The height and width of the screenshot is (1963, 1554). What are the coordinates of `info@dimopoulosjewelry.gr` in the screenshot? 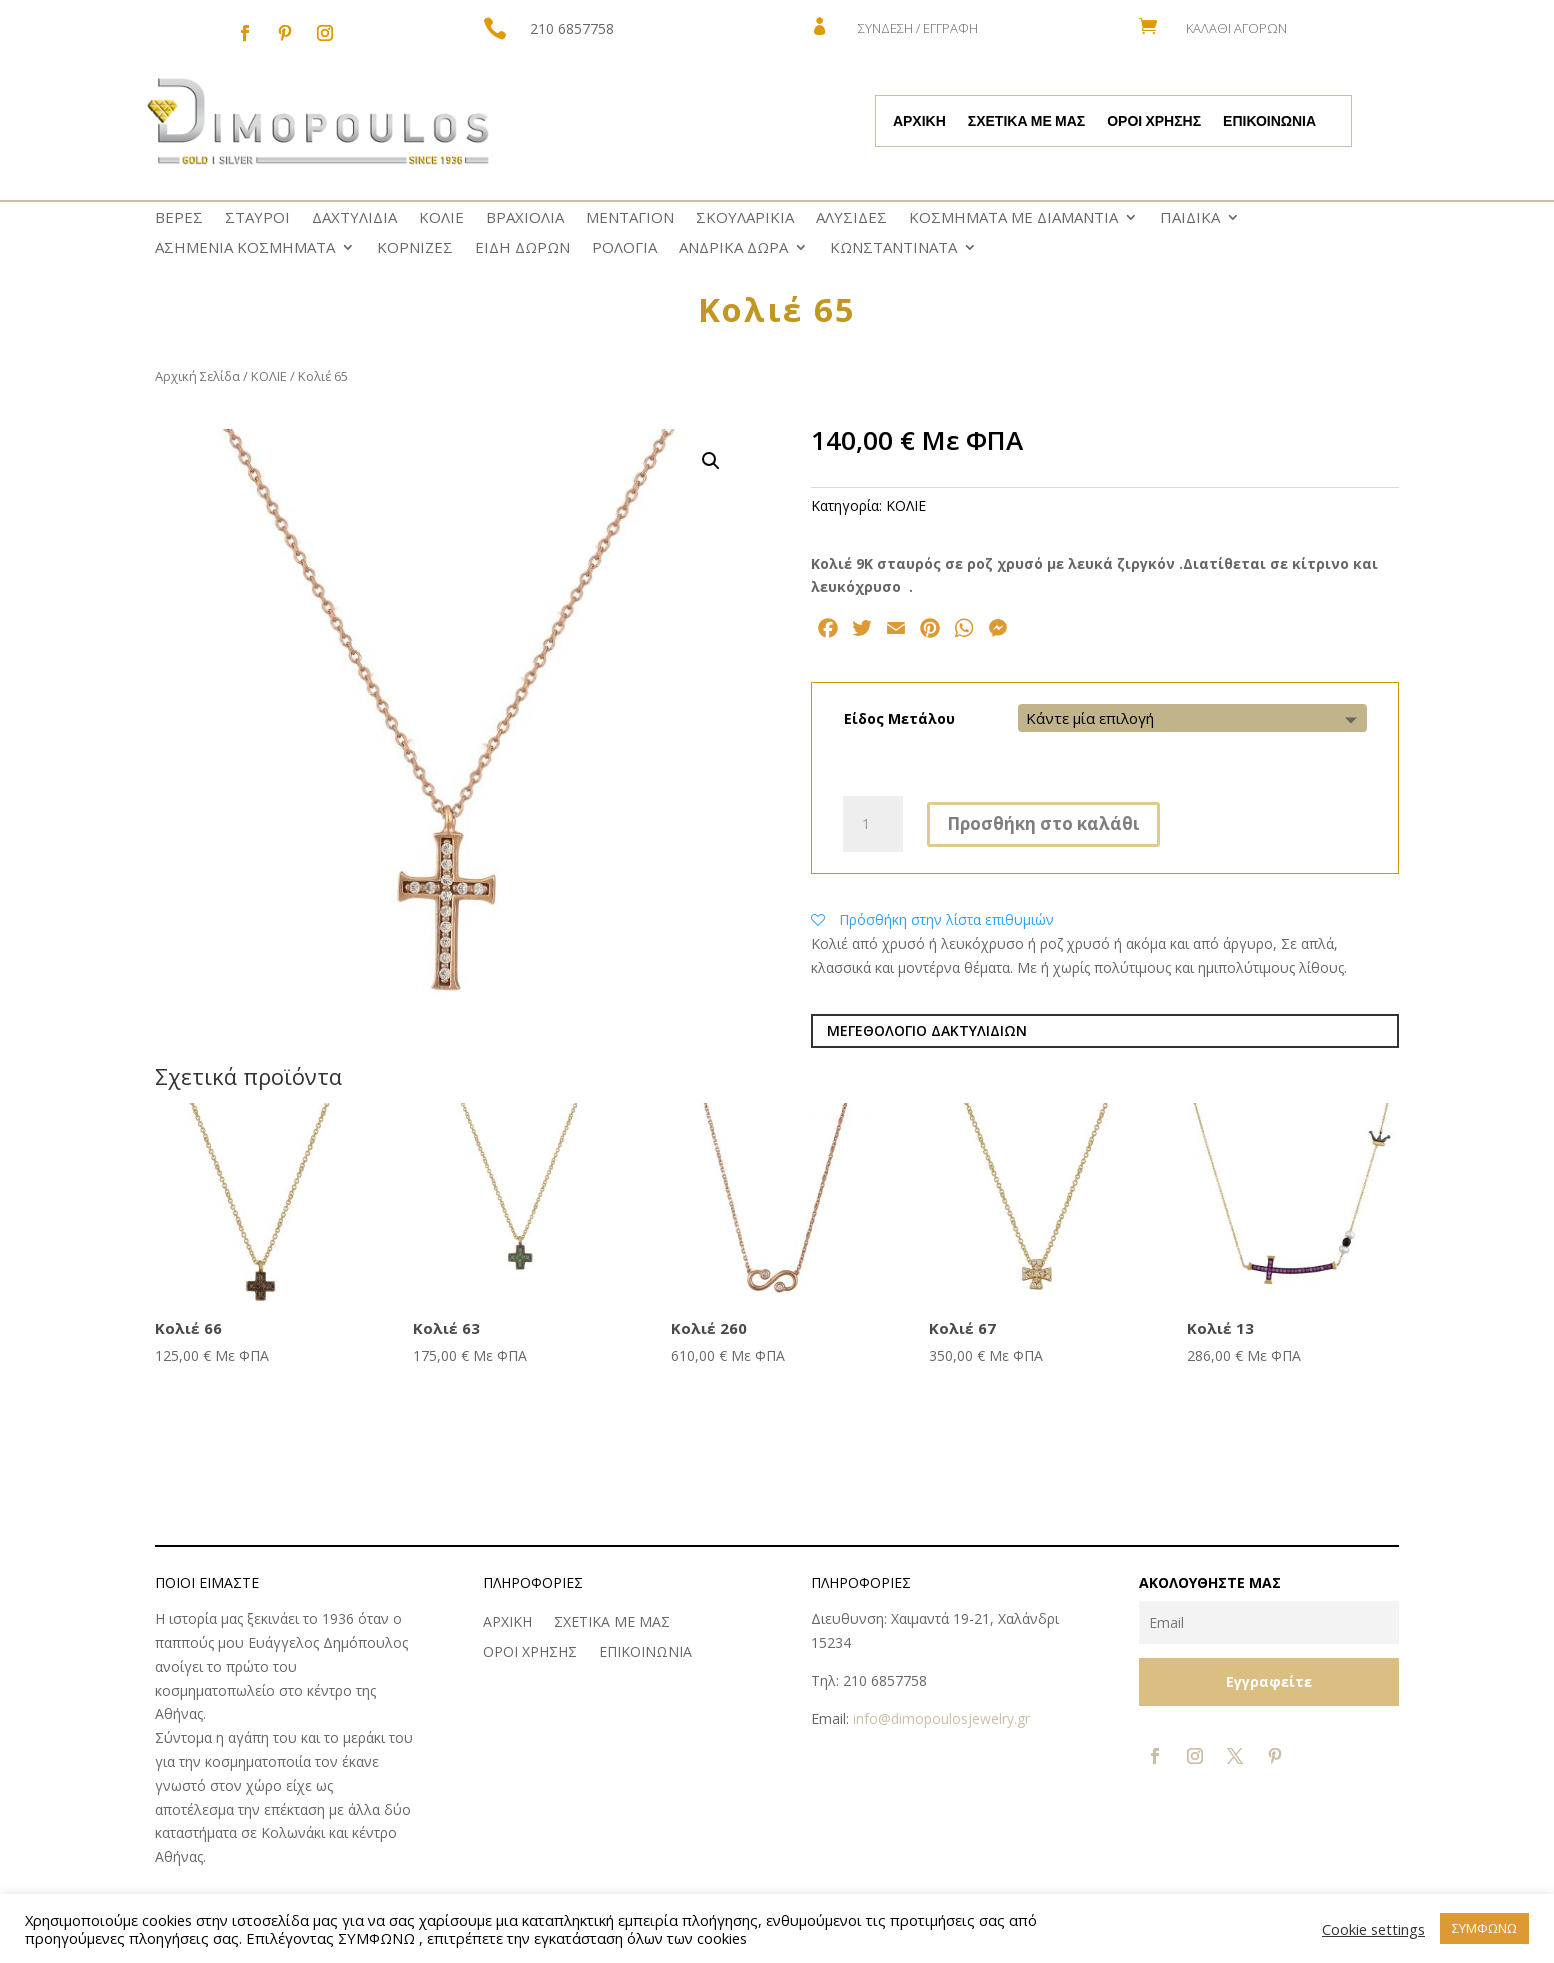 It's located at (941, 1718).